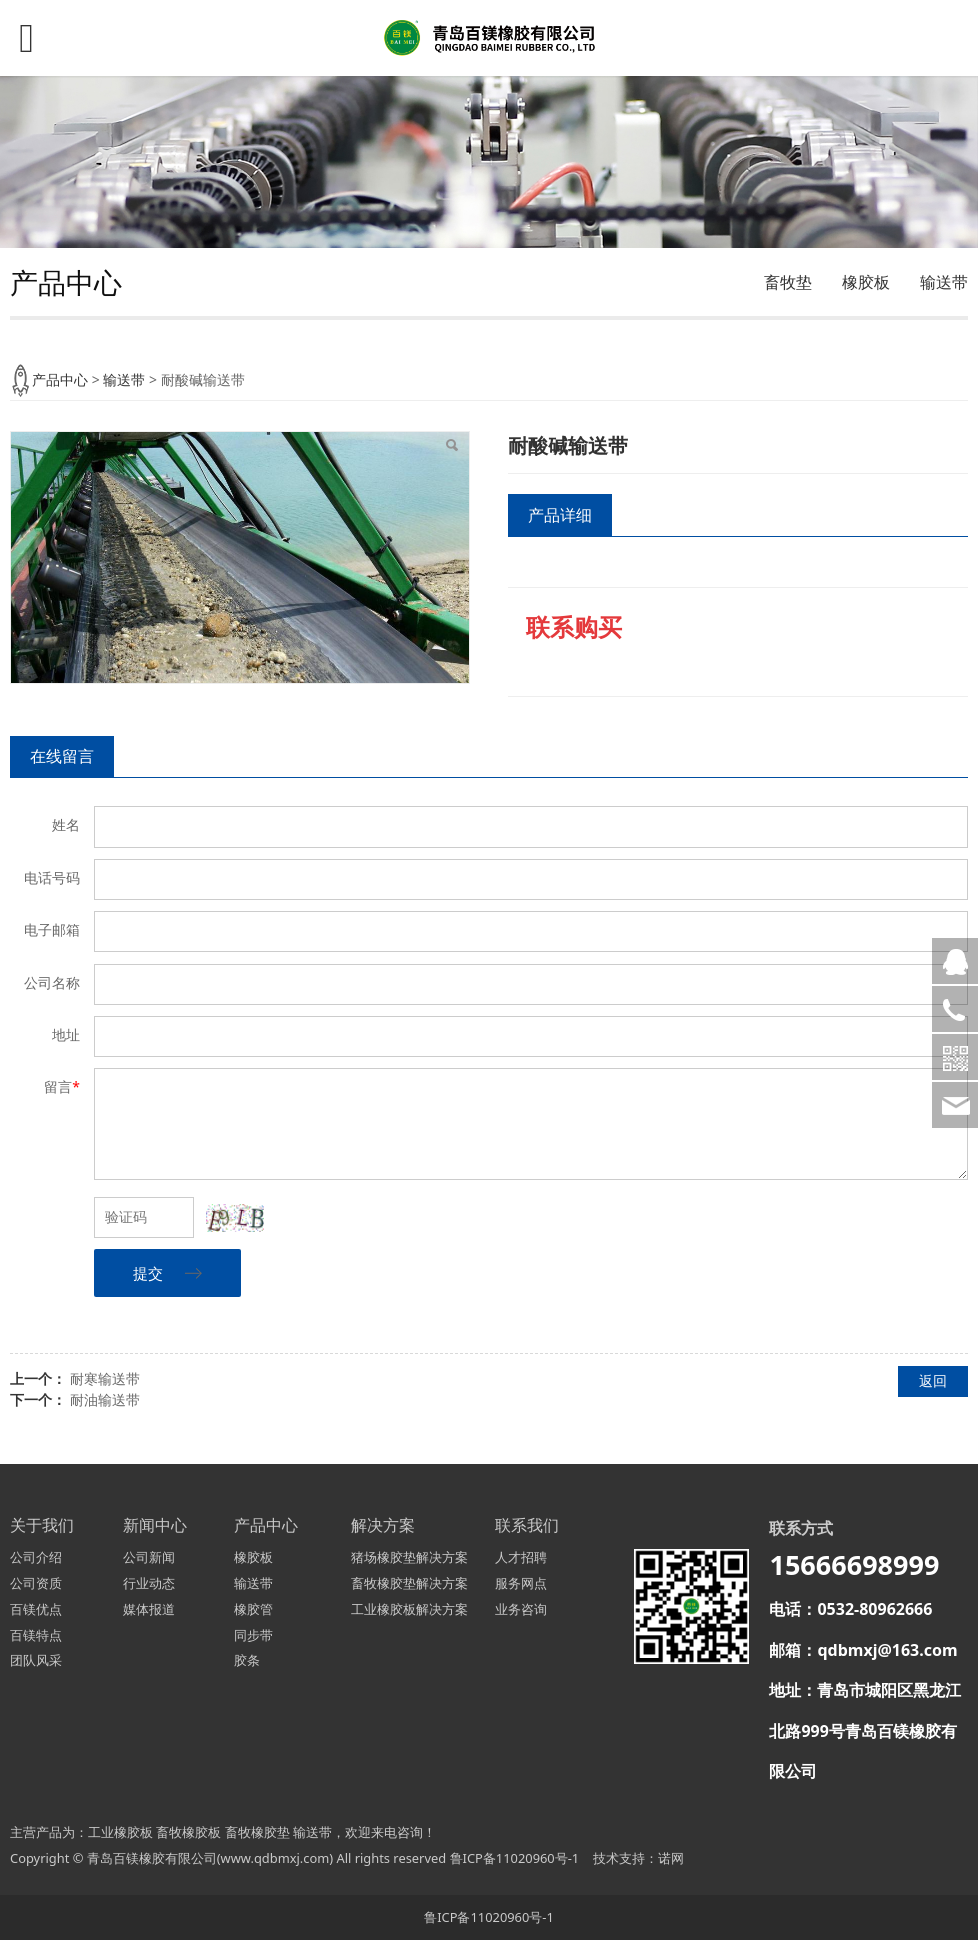 Image resolution: width=978 pixels, height=1940 pixels. I want to click on 百镁特点, so click(36, 1635).